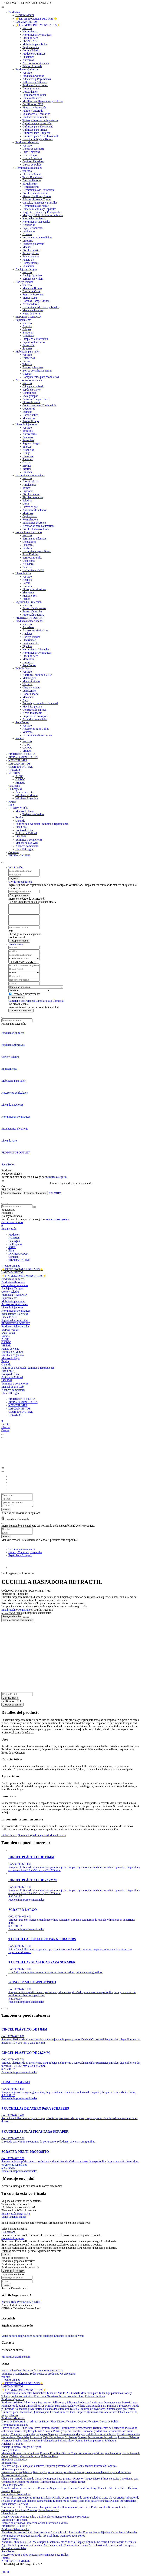  Describe the element at coordinates (69, 2336) in the screenshot. I see `Encontrá tu punto de venta` at that location.